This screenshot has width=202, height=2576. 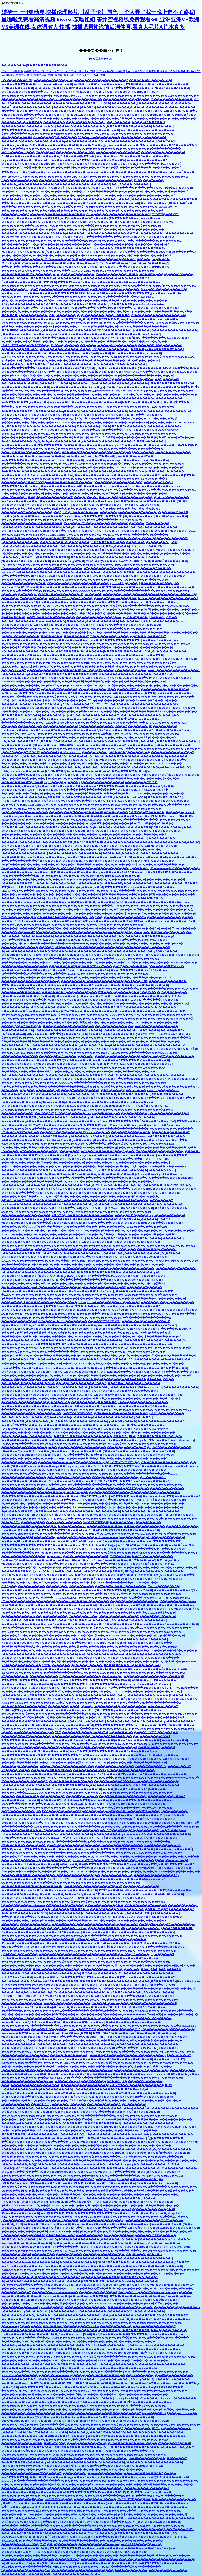 I want to click on ����ŷ��Ұ����ƵWWW, so click(x=175, y=2284).